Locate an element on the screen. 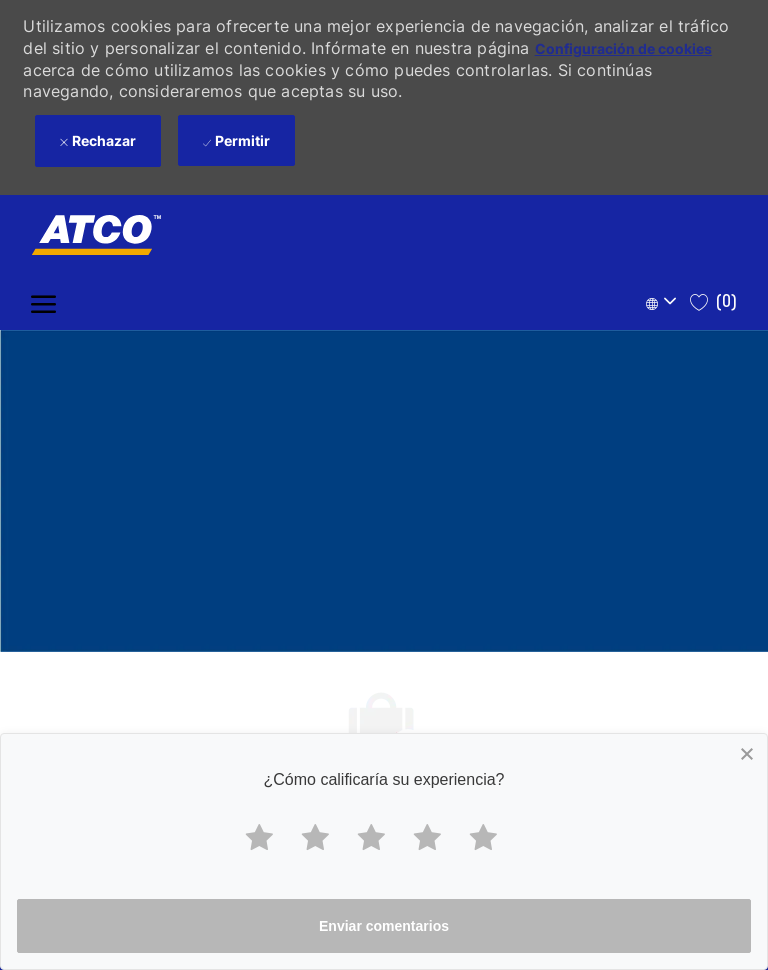 The height and width of the screenshot is (970, 768). Configuración de cookies is located at coordinates (623, 48).